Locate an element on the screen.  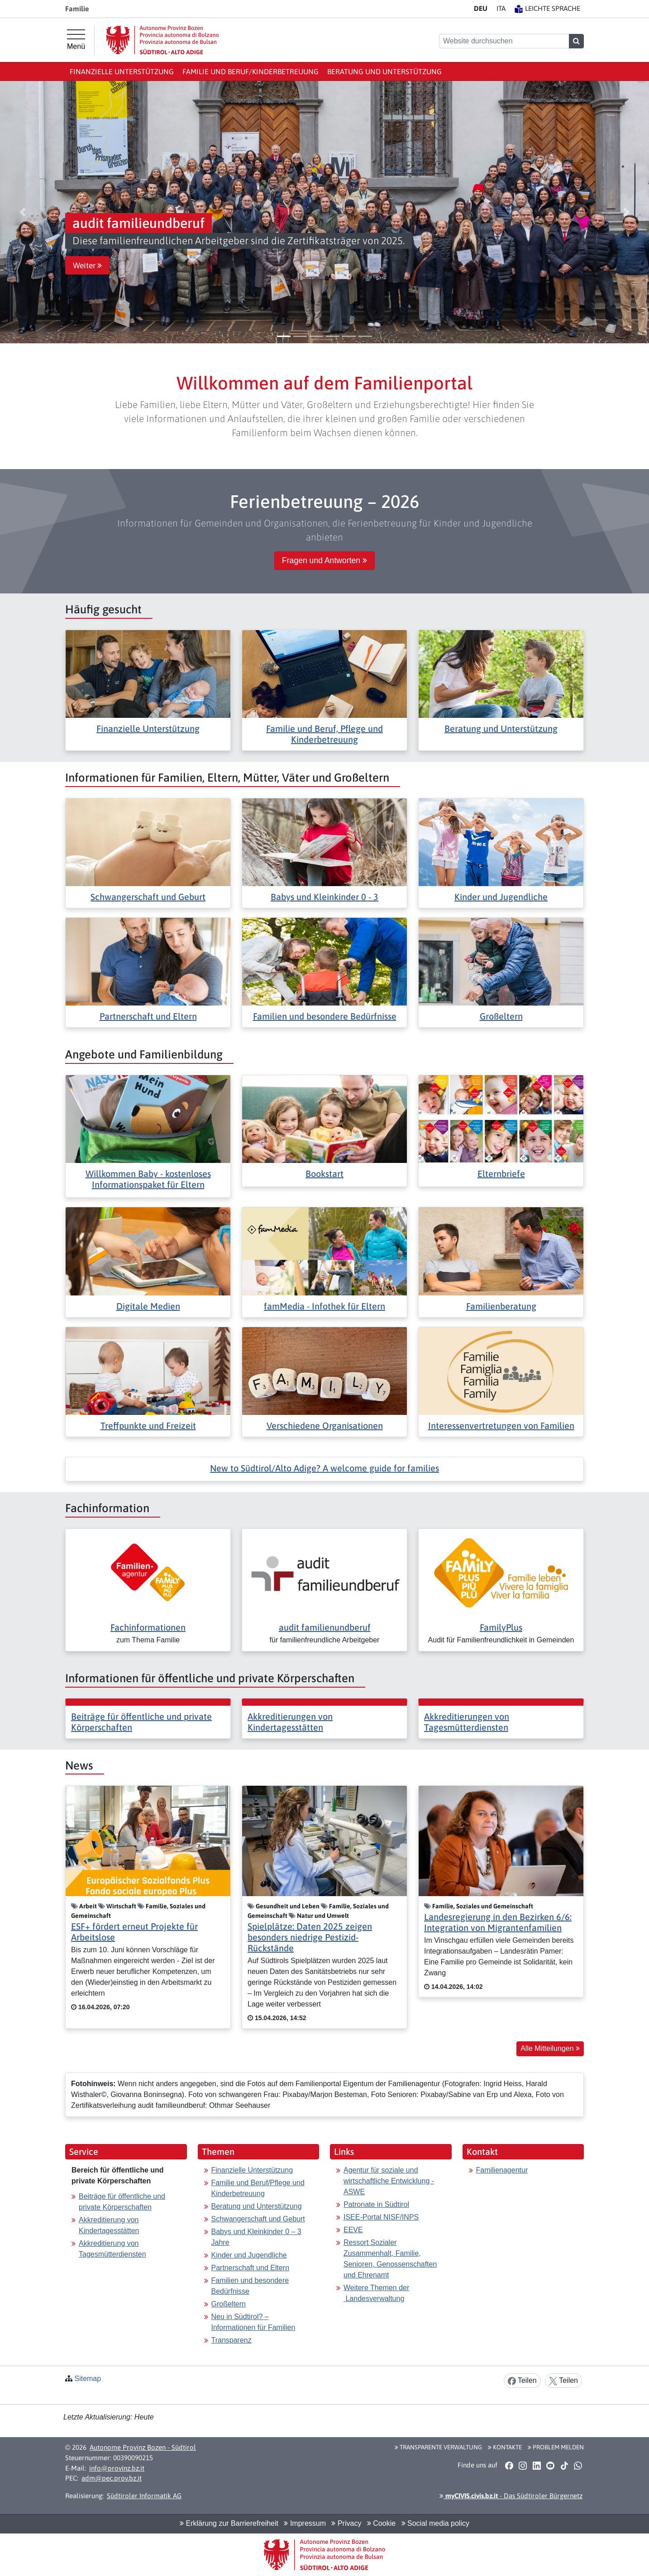
Fachinformationen is located at coordinates (148, 1627).